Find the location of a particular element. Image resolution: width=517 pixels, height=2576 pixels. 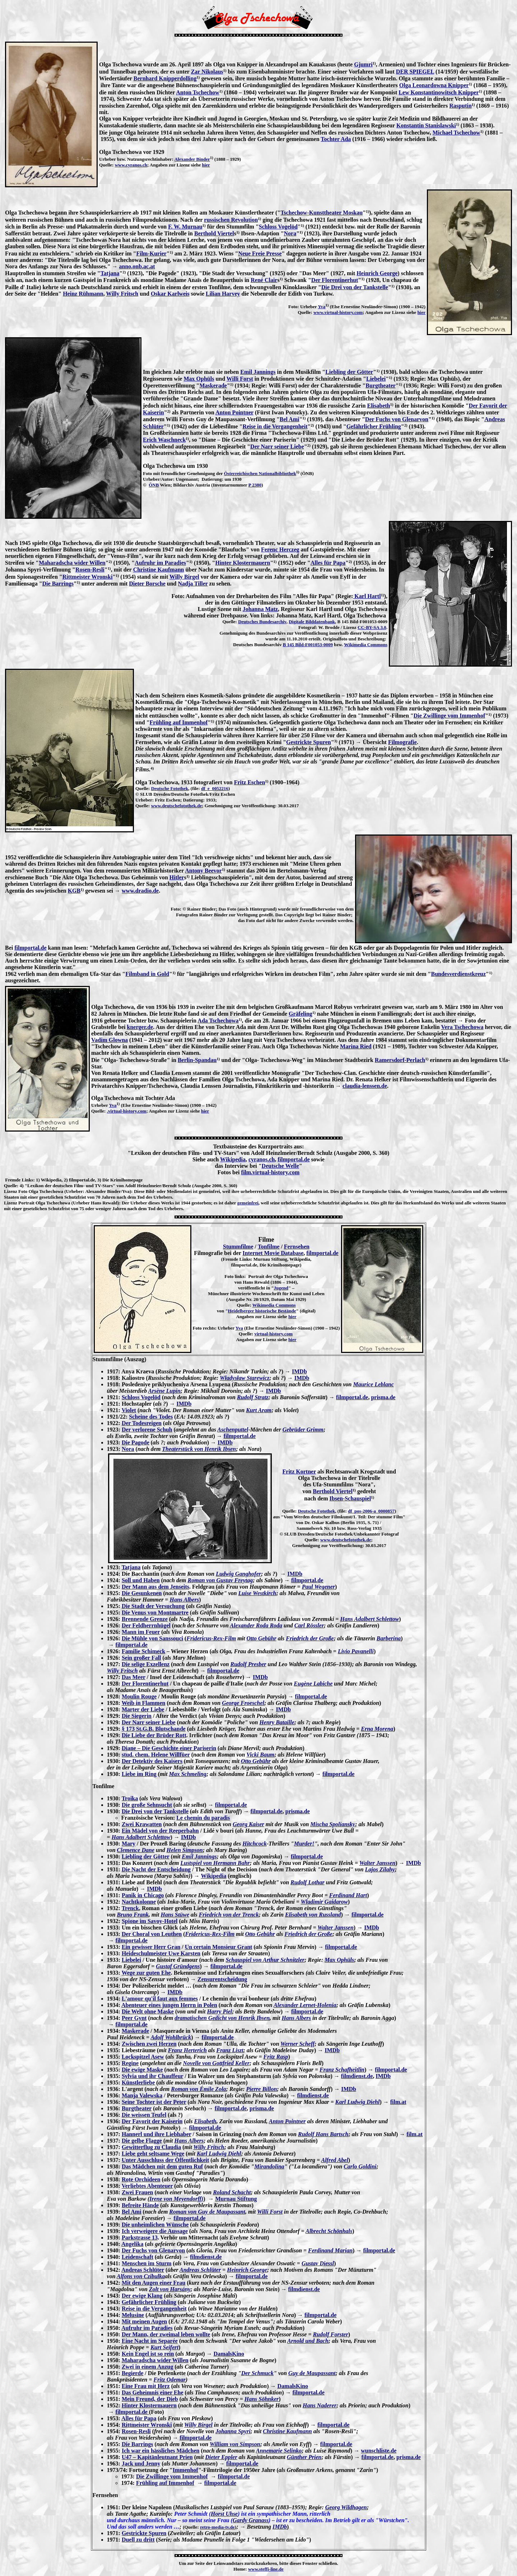

Arnold und Bach is located at coordinates (308, 2341).